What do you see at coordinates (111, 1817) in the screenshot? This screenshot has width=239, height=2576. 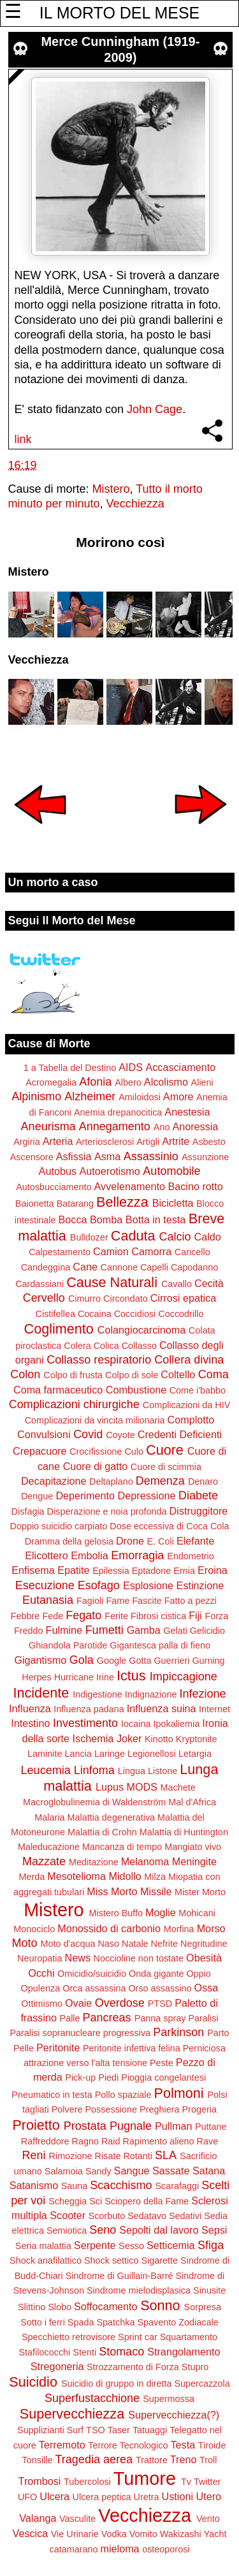 I see `Malattia degenerativa` at bounding box center [111, 1817].